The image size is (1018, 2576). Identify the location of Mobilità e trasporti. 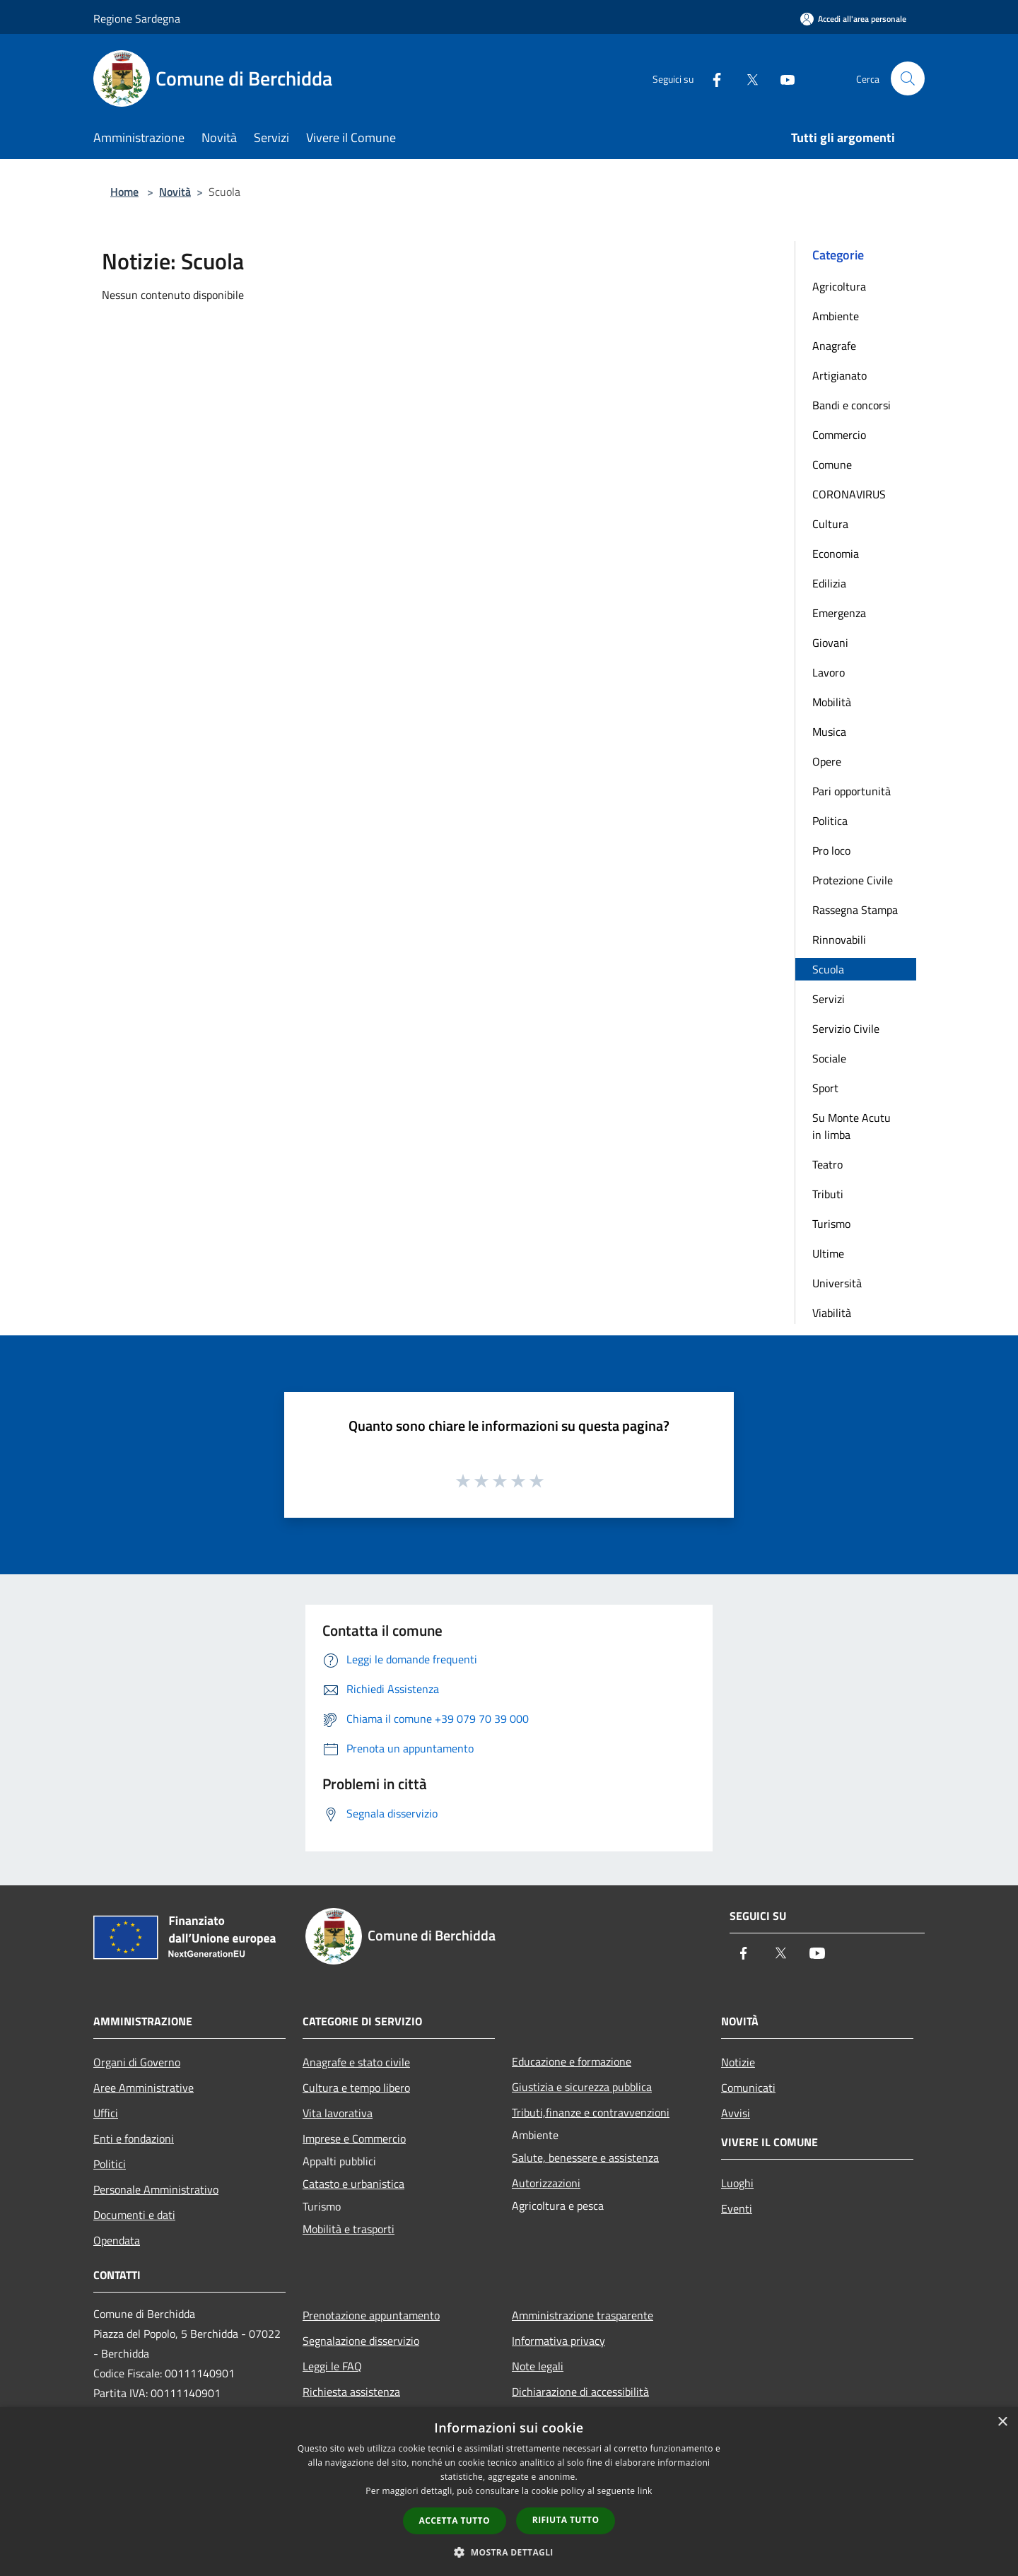
(348, 2228).